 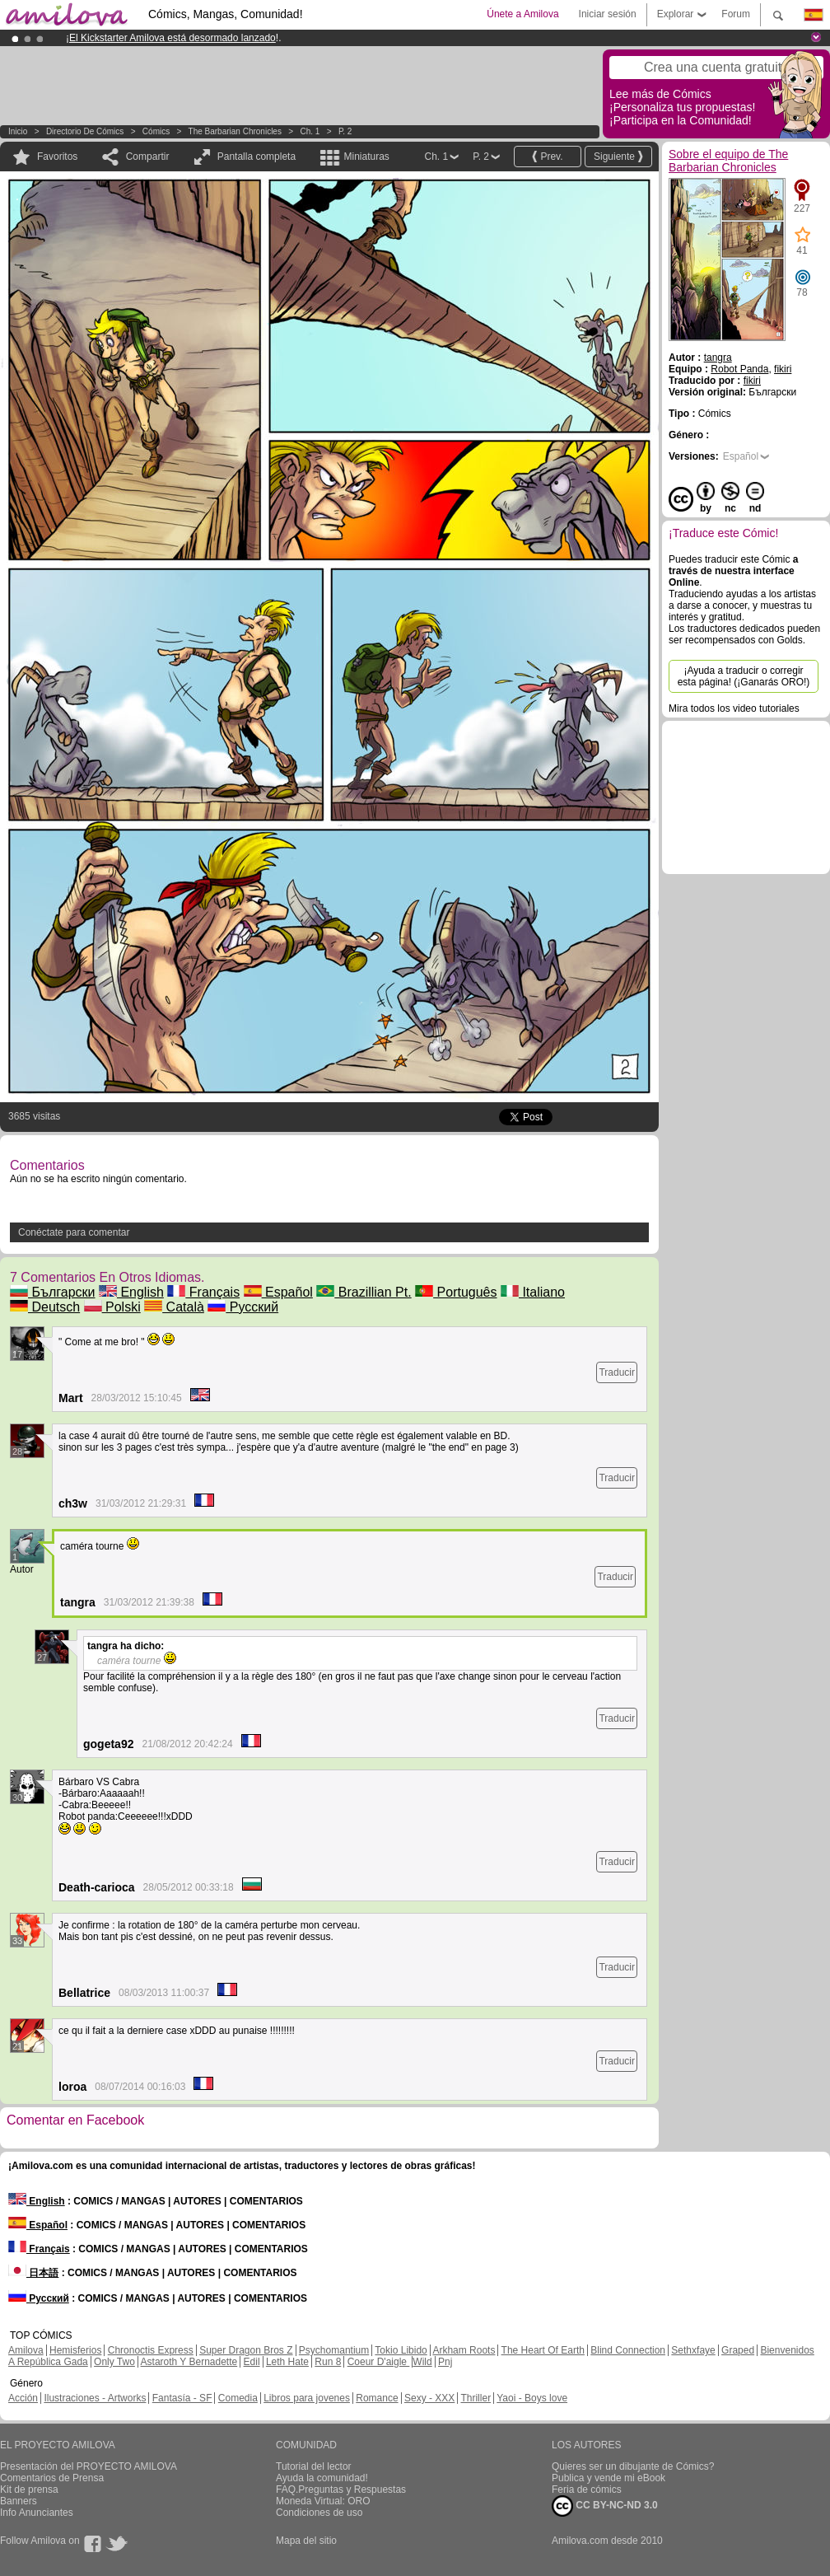 I want to click on Directorio de Cómics, so click(x=85, y=131).